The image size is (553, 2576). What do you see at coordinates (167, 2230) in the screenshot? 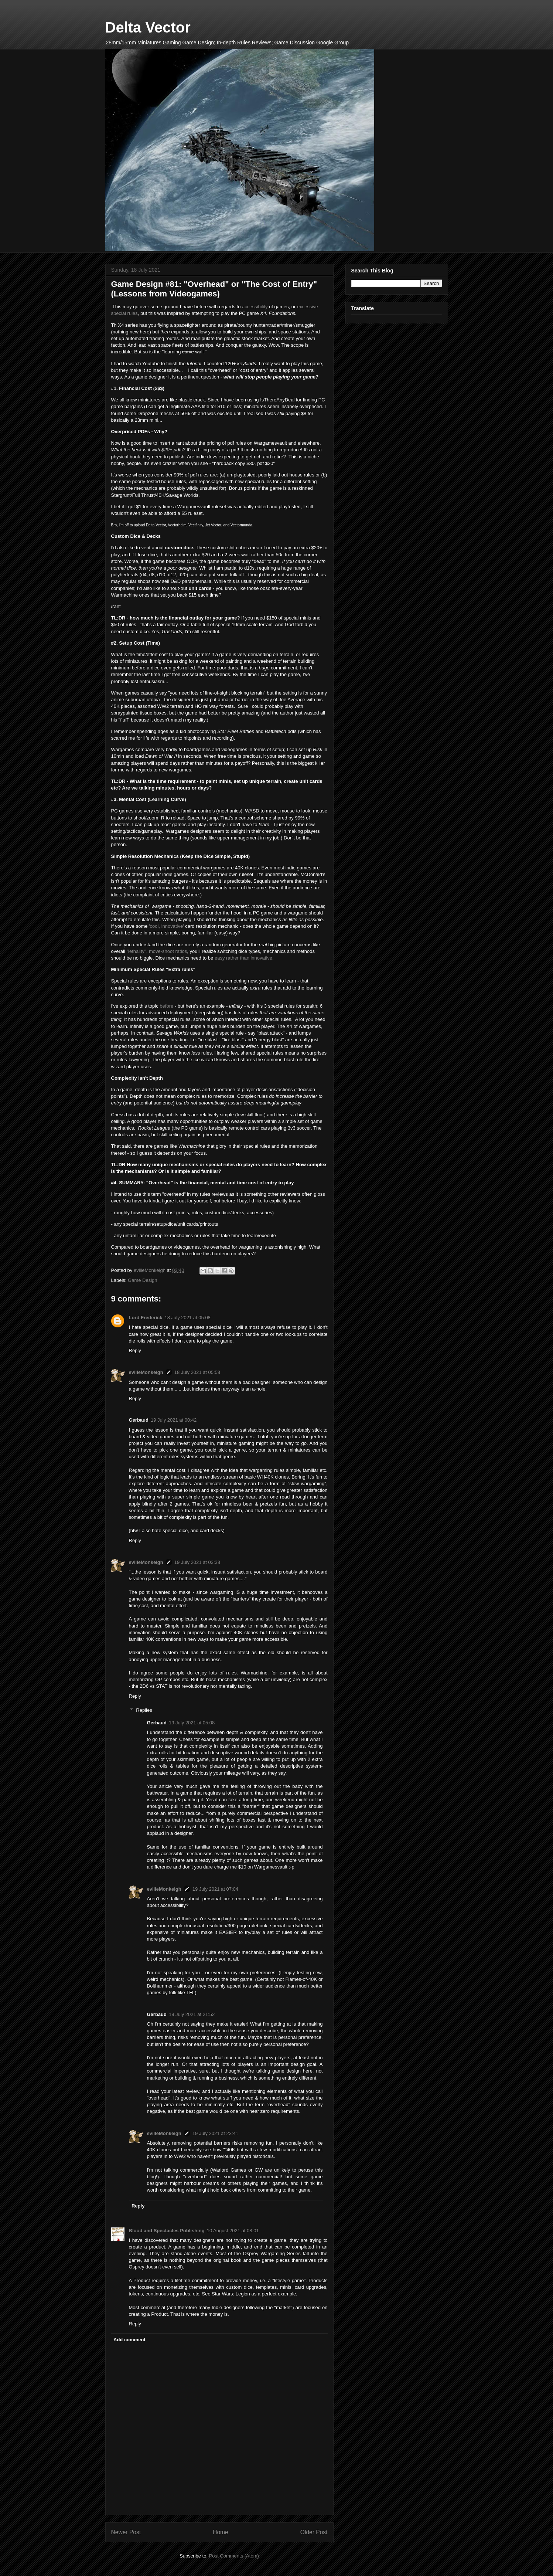
I see `Blood and Spectacles Publishing` at bounding box center [167, 2230].